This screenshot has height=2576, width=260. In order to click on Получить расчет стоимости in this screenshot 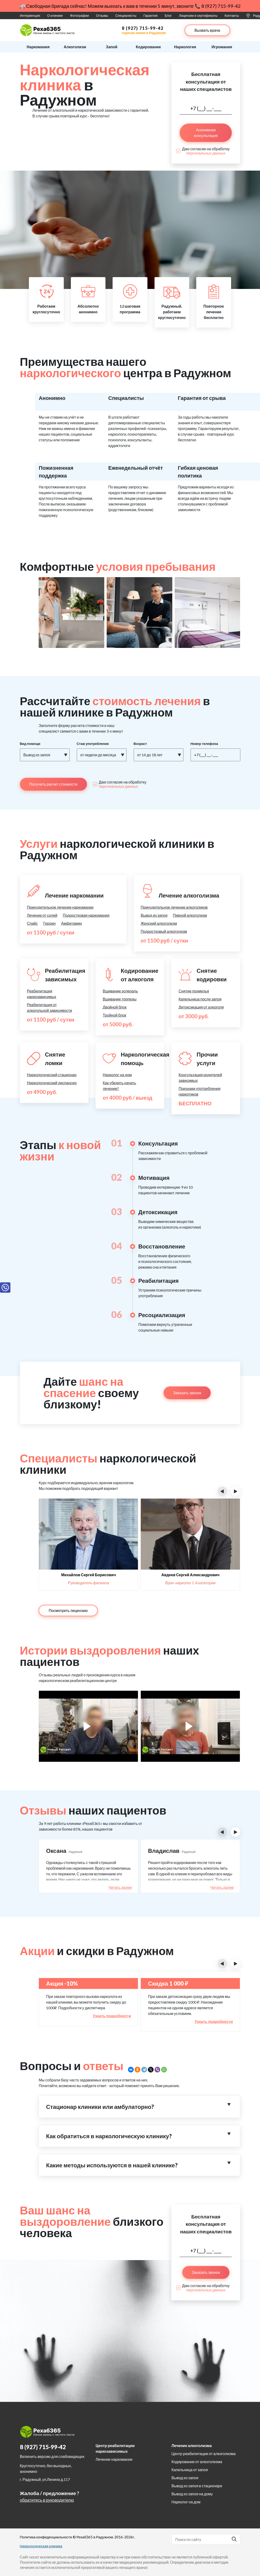, I will do `click(53, 784)`.